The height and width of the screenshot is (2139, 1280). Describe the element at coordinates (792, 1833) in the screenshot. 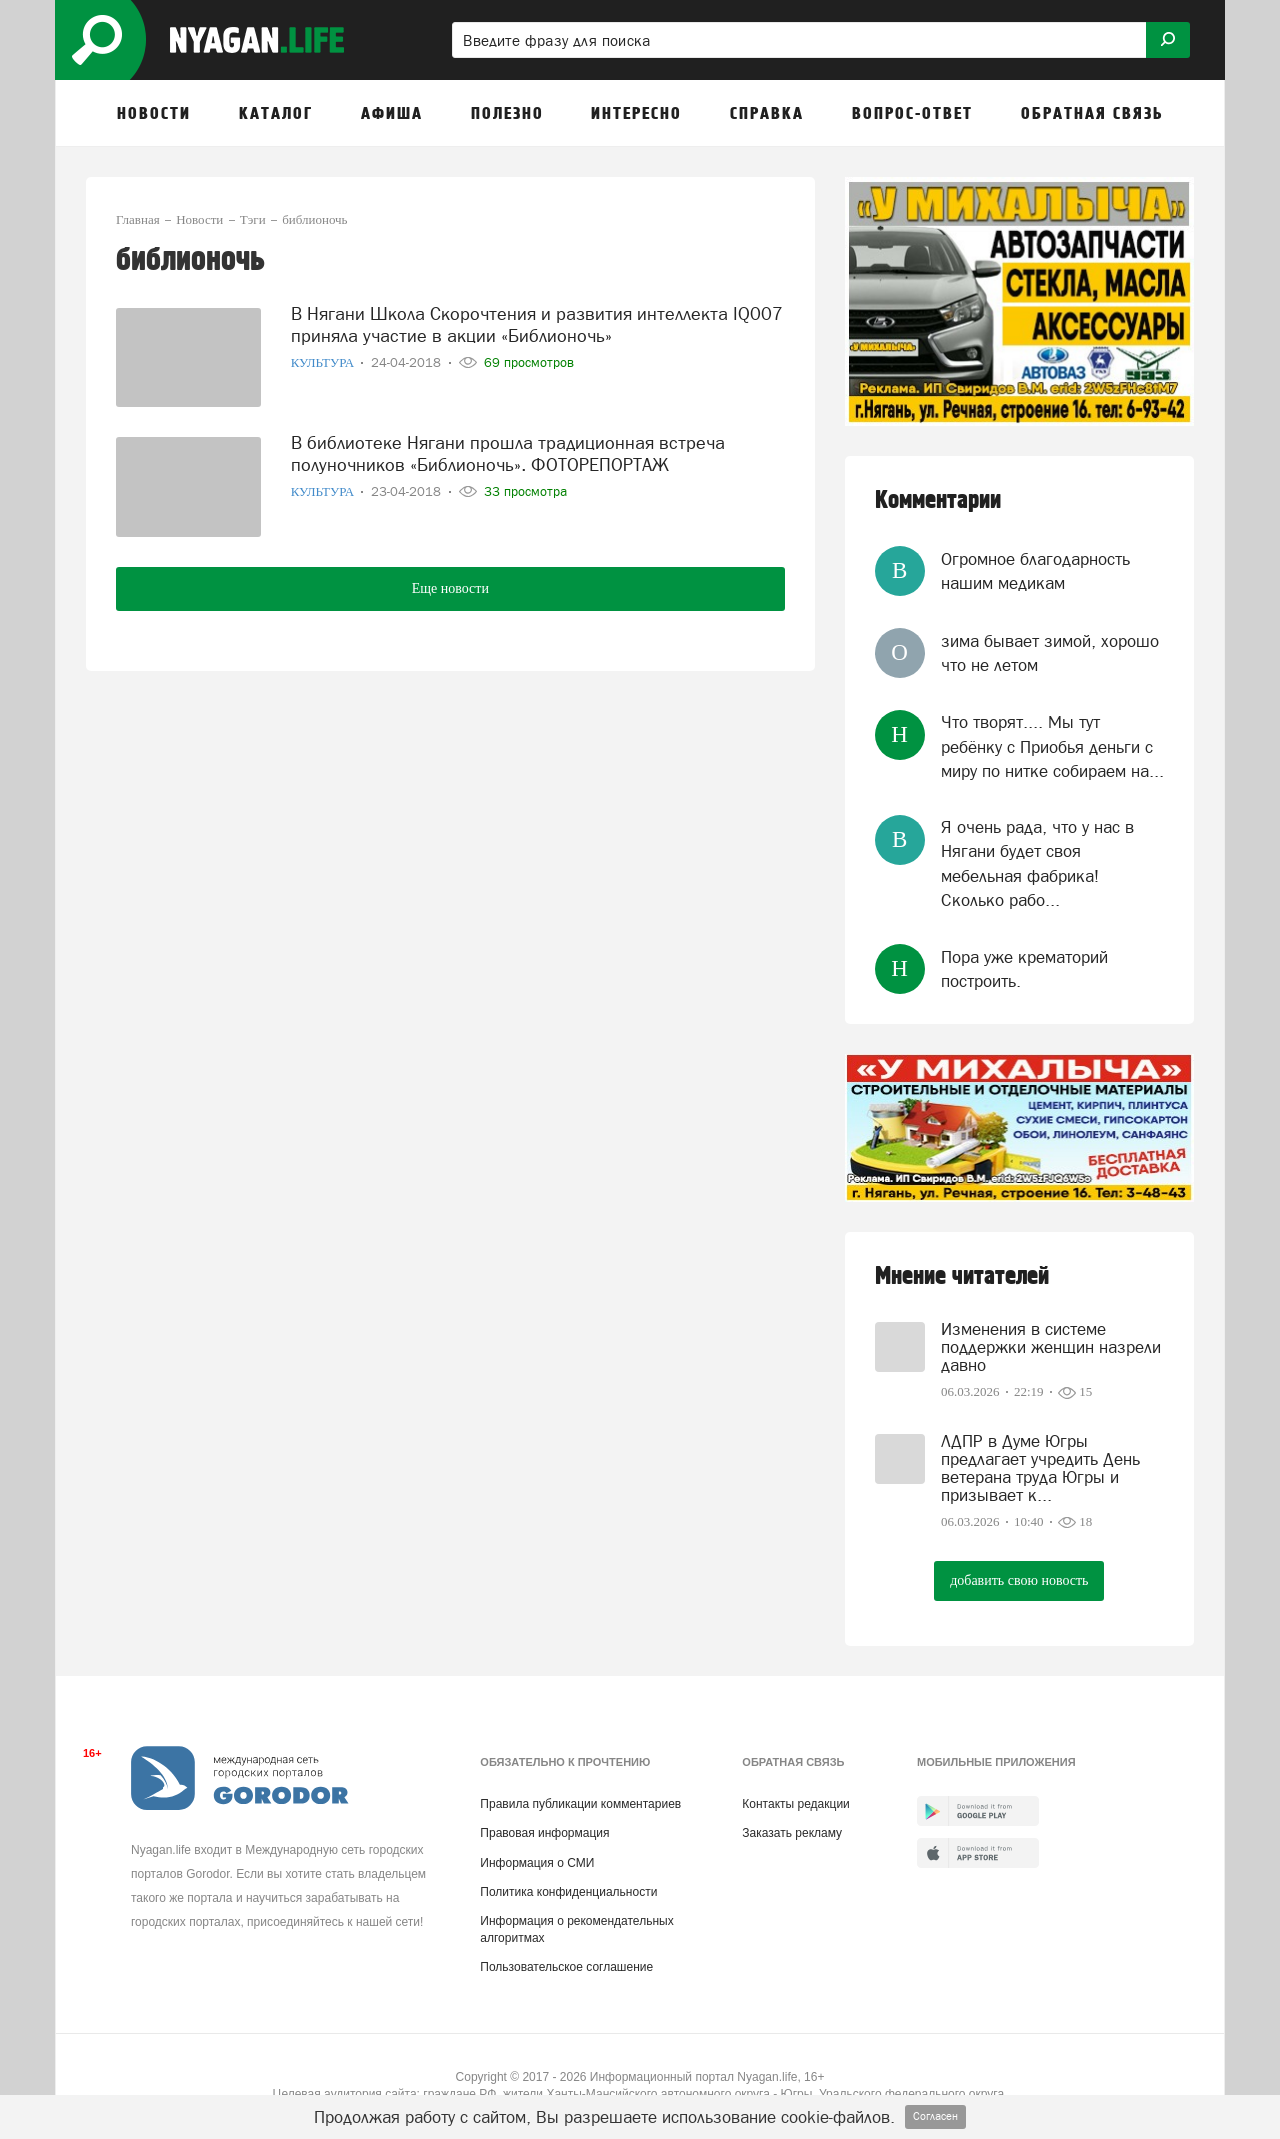

I see `Заказать рекламу` at that location.